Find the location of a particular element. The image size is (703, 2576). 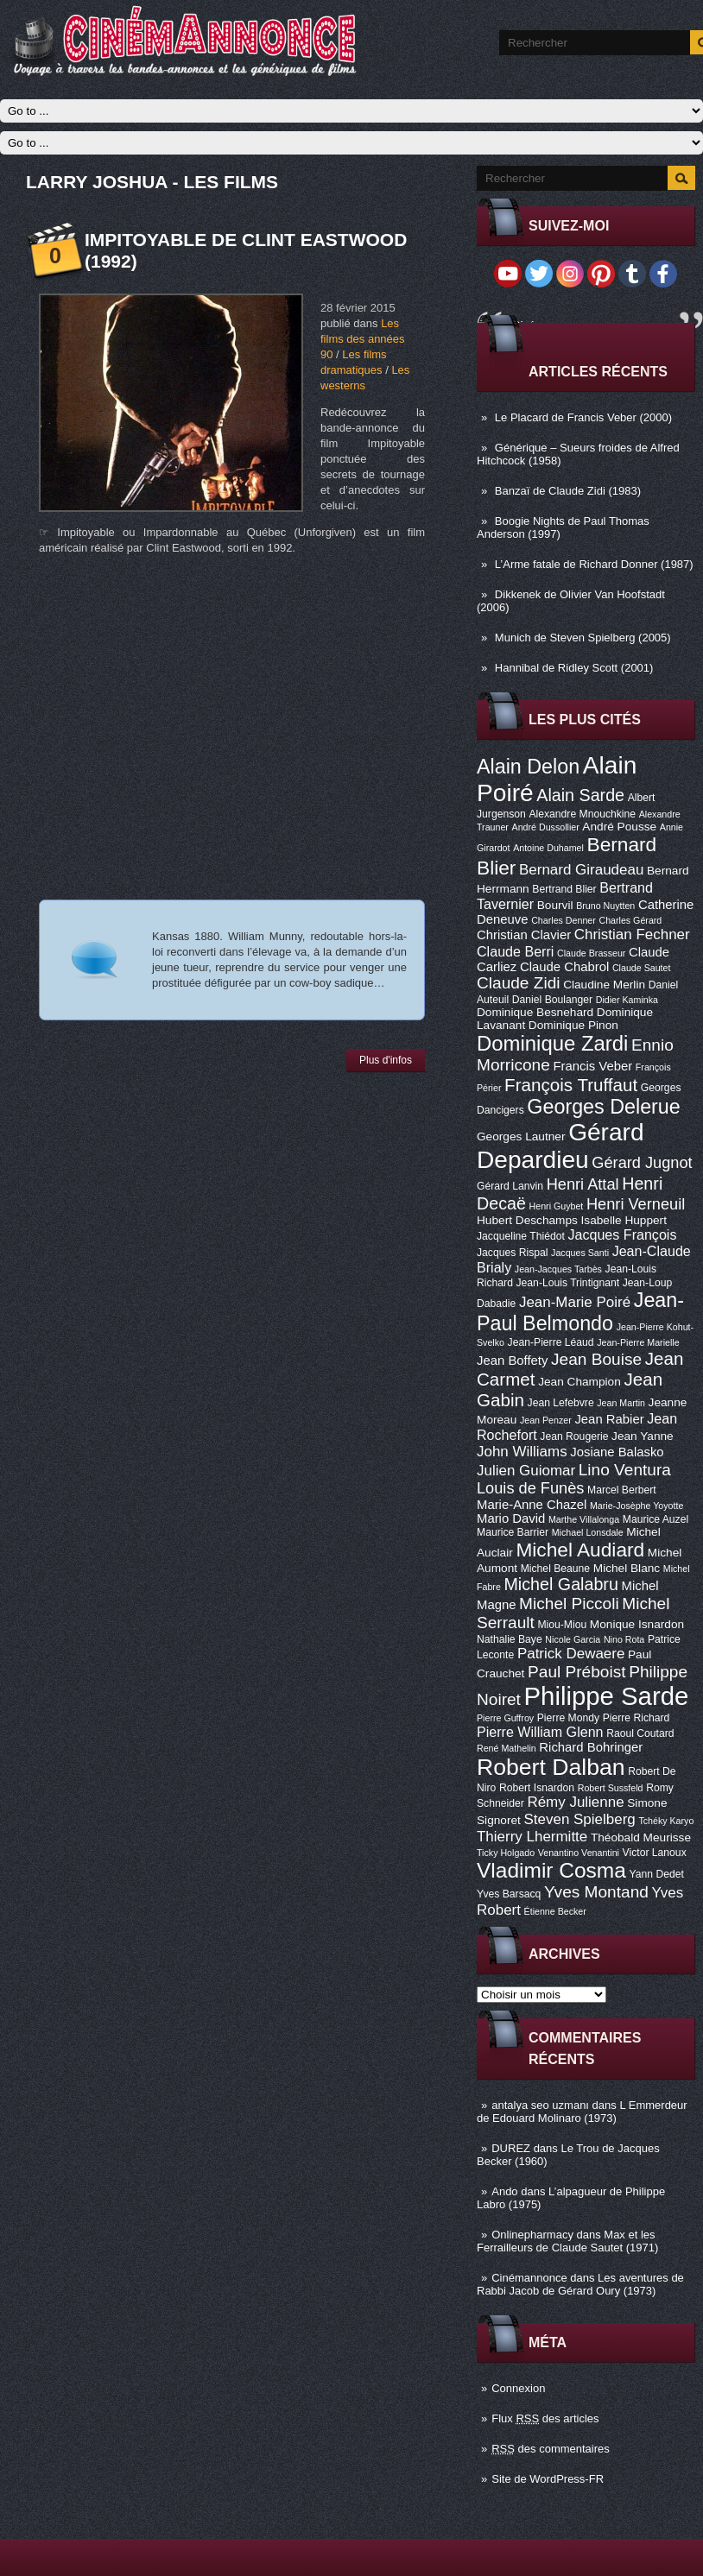

André Pousse is located at coordinates (619, 826).